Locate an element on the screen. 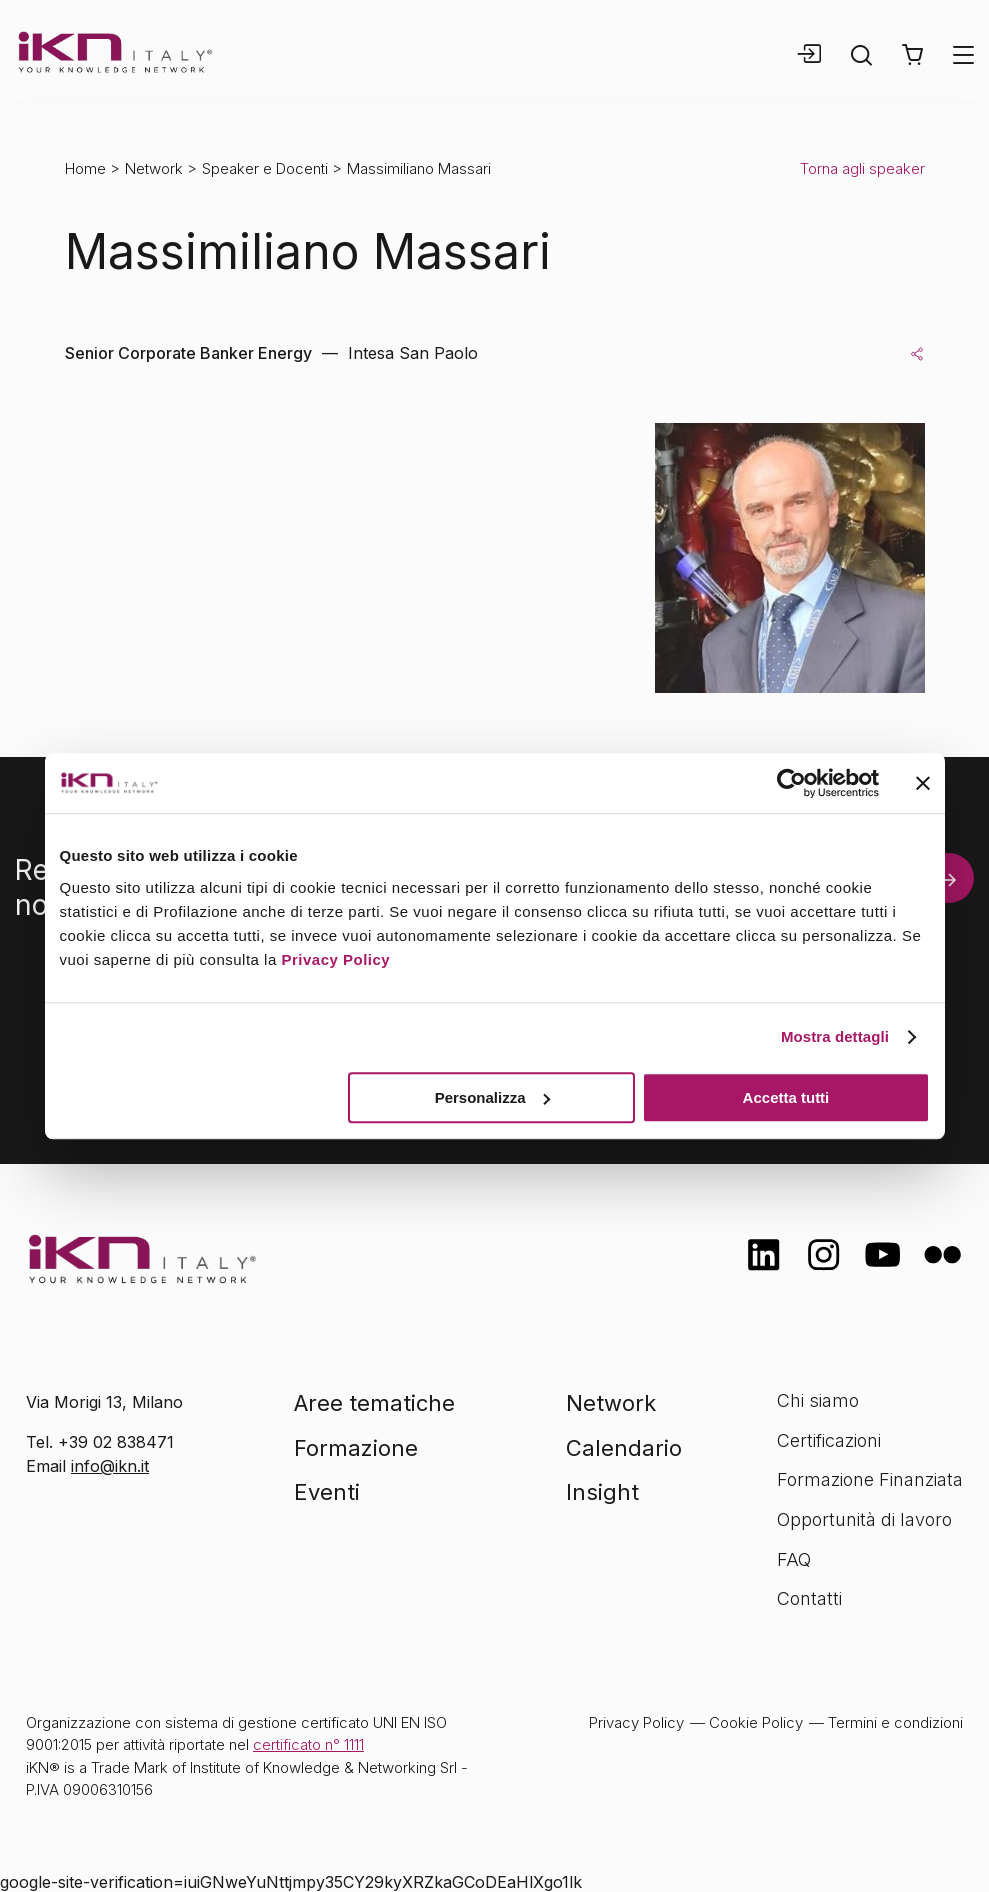 The width and height of the screenshot is (989, 1892). [Cookiebot di Usercentrics - si apre in una nuova scheda] is located at coordinates (791, 783).